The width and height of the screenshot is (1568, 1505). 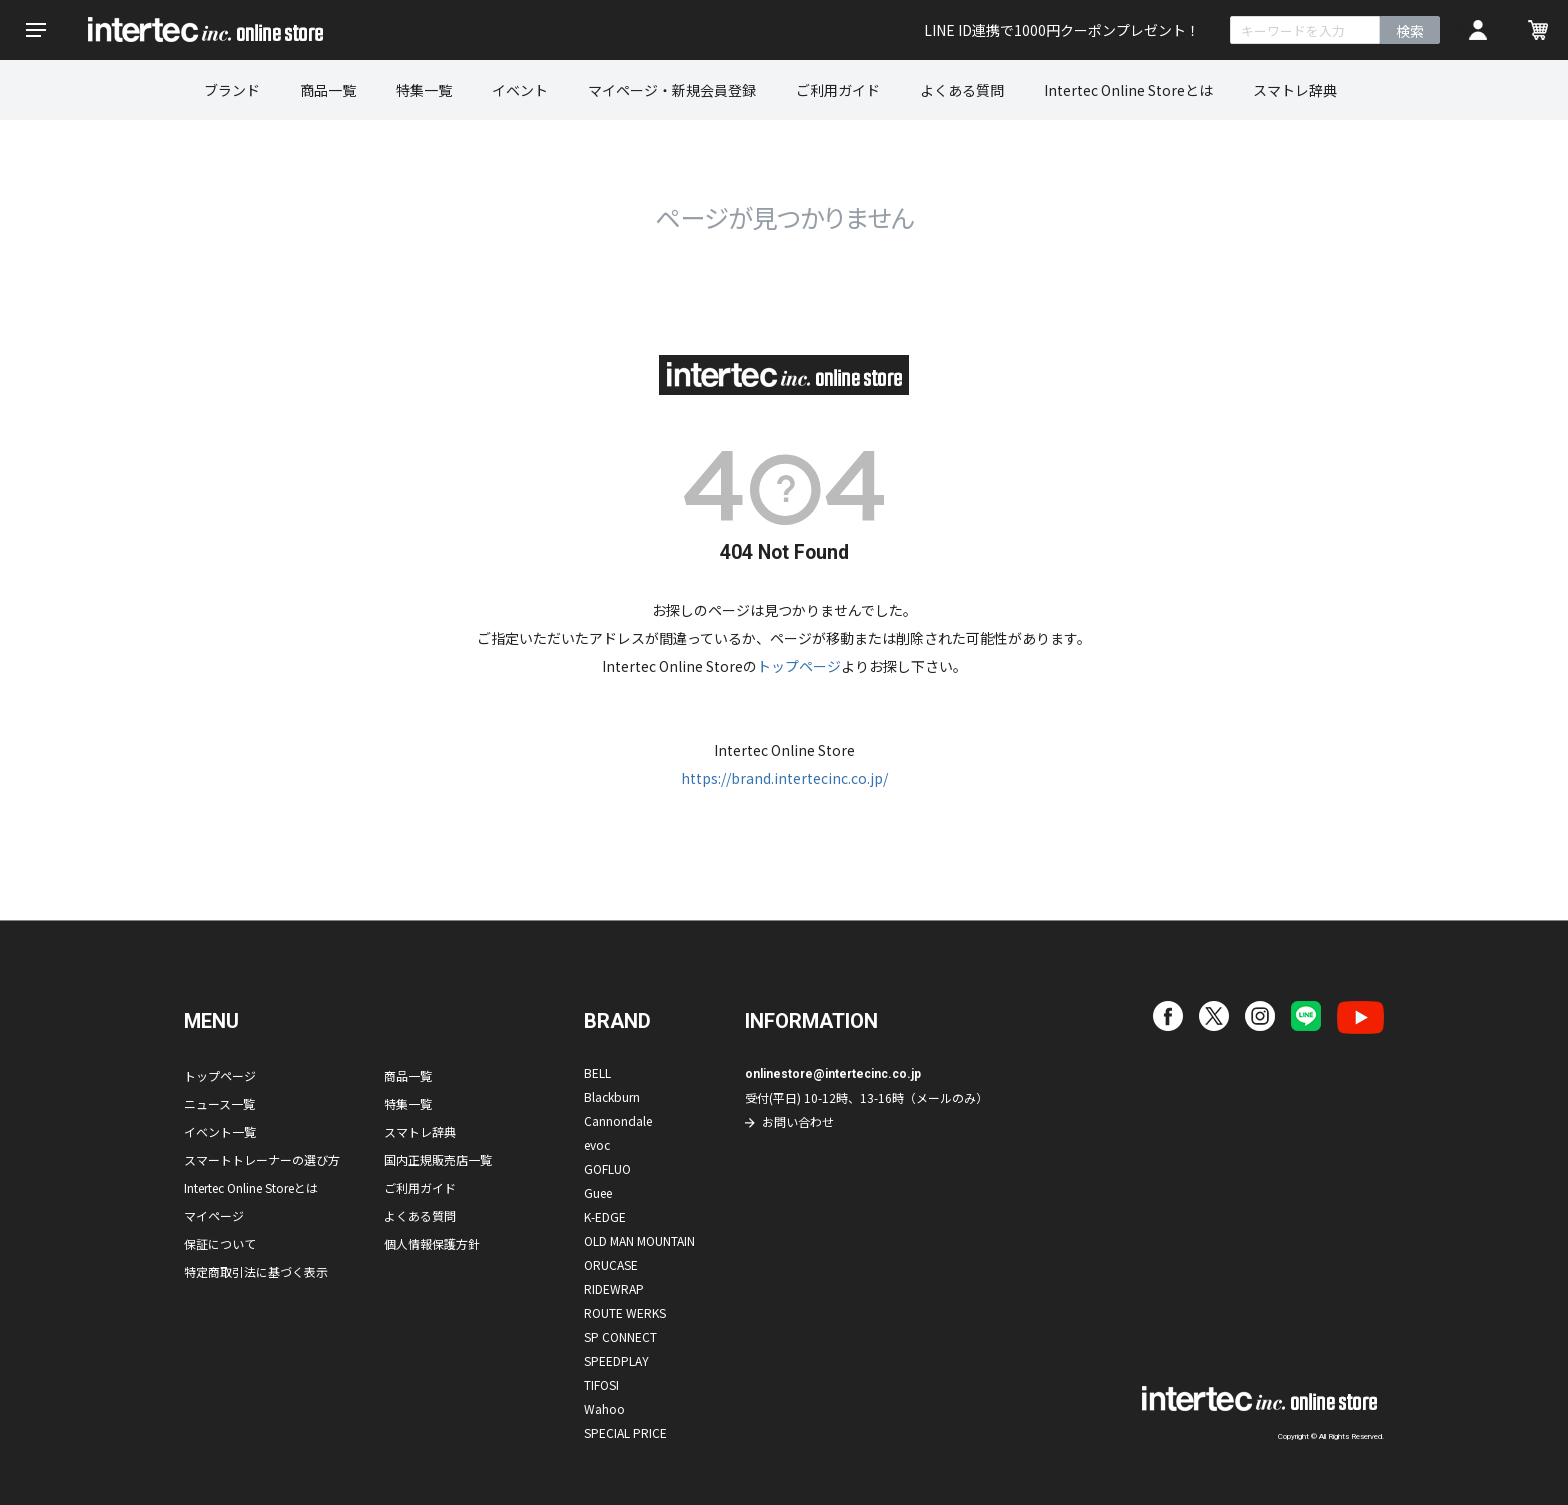 I want to click on ROUTE WERKS, so click(x=625, y=1312).